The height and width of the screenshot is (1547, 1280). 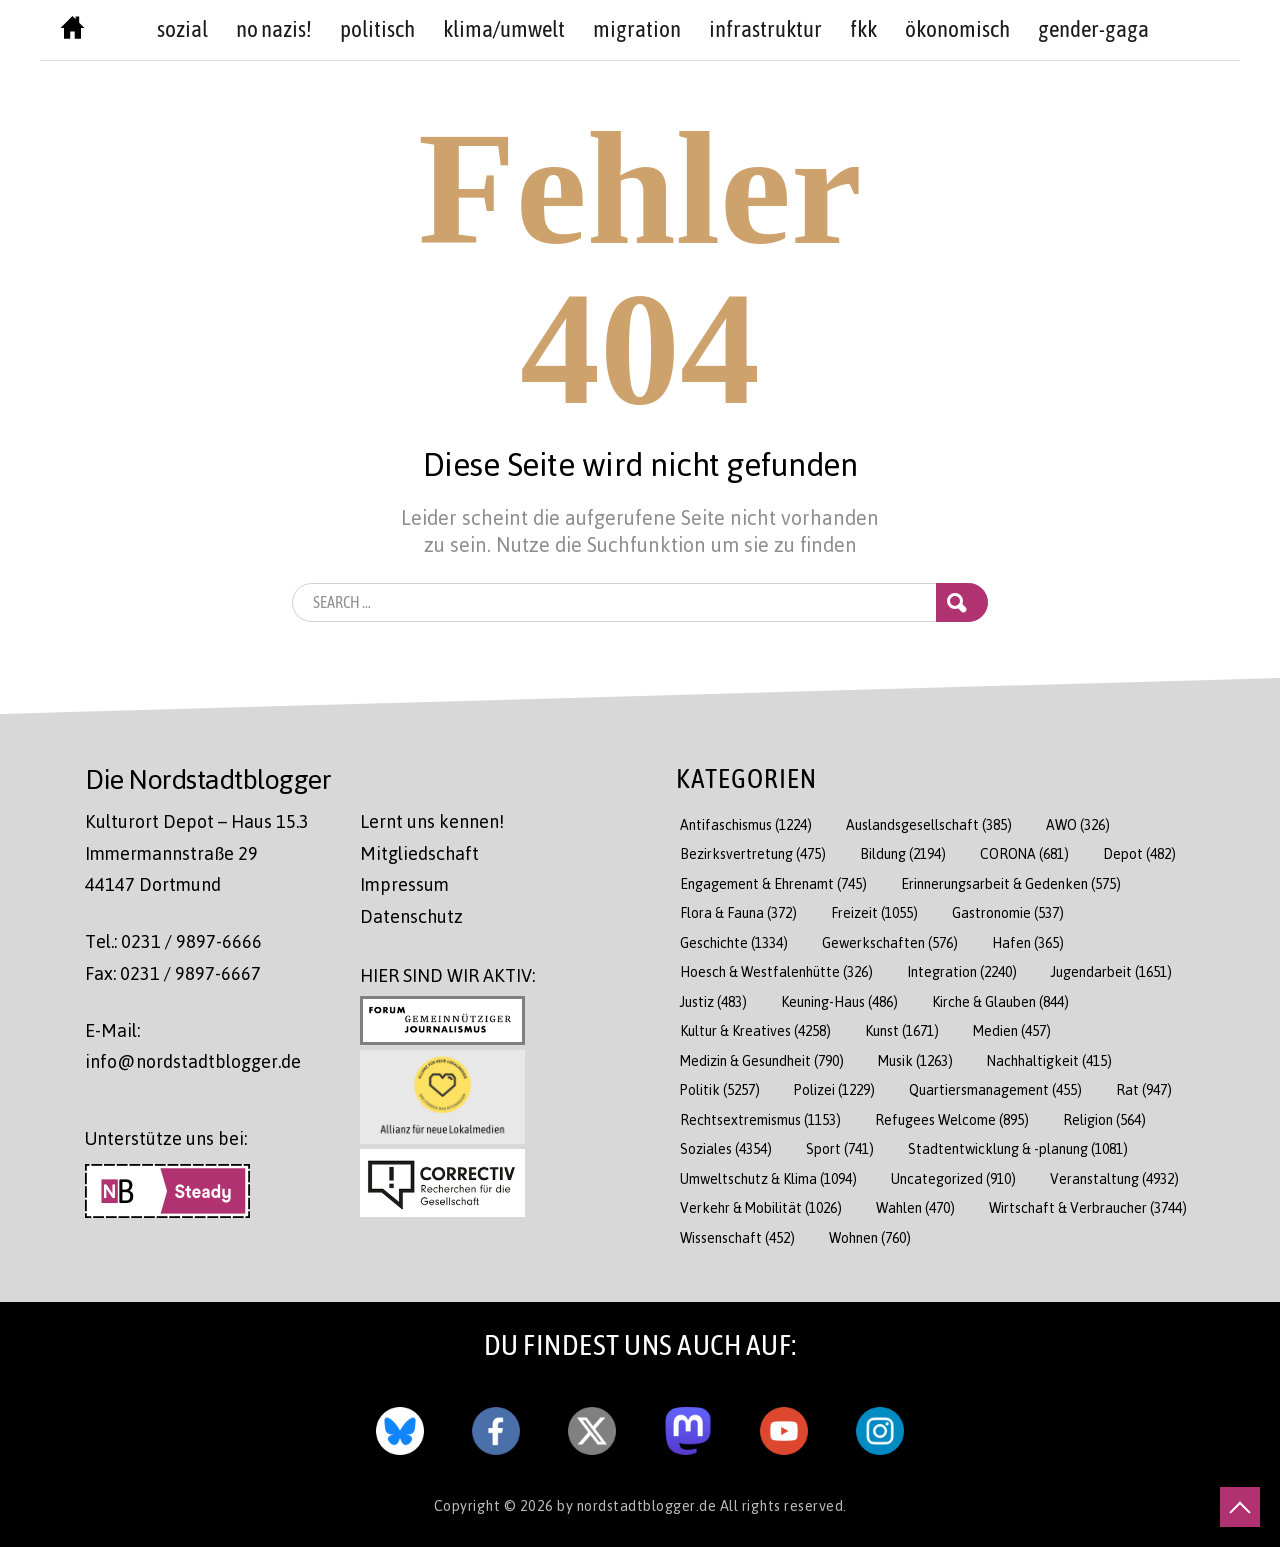 I want to click on Wirtschaft & Verbraucher [Wirtschaft & Verbraucher (3.744 Einträge)], so click(x=1088, y=1207).